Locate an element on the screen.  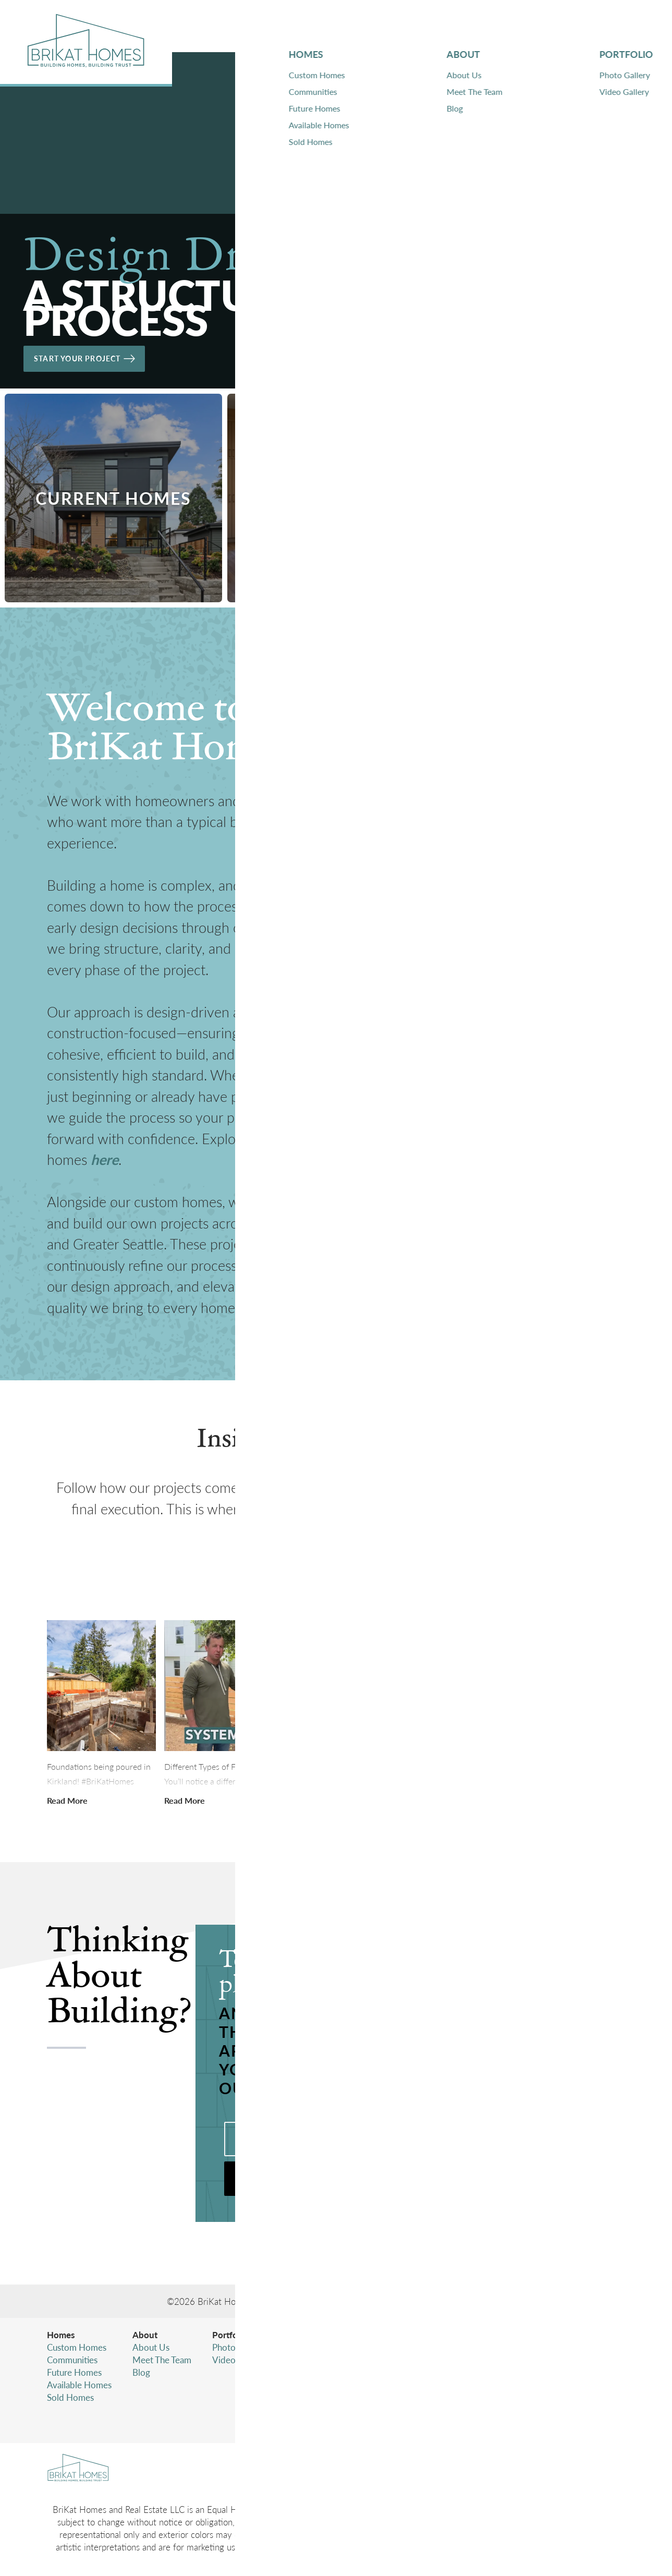
Custom Homes is located at coordinates (76, 2347).